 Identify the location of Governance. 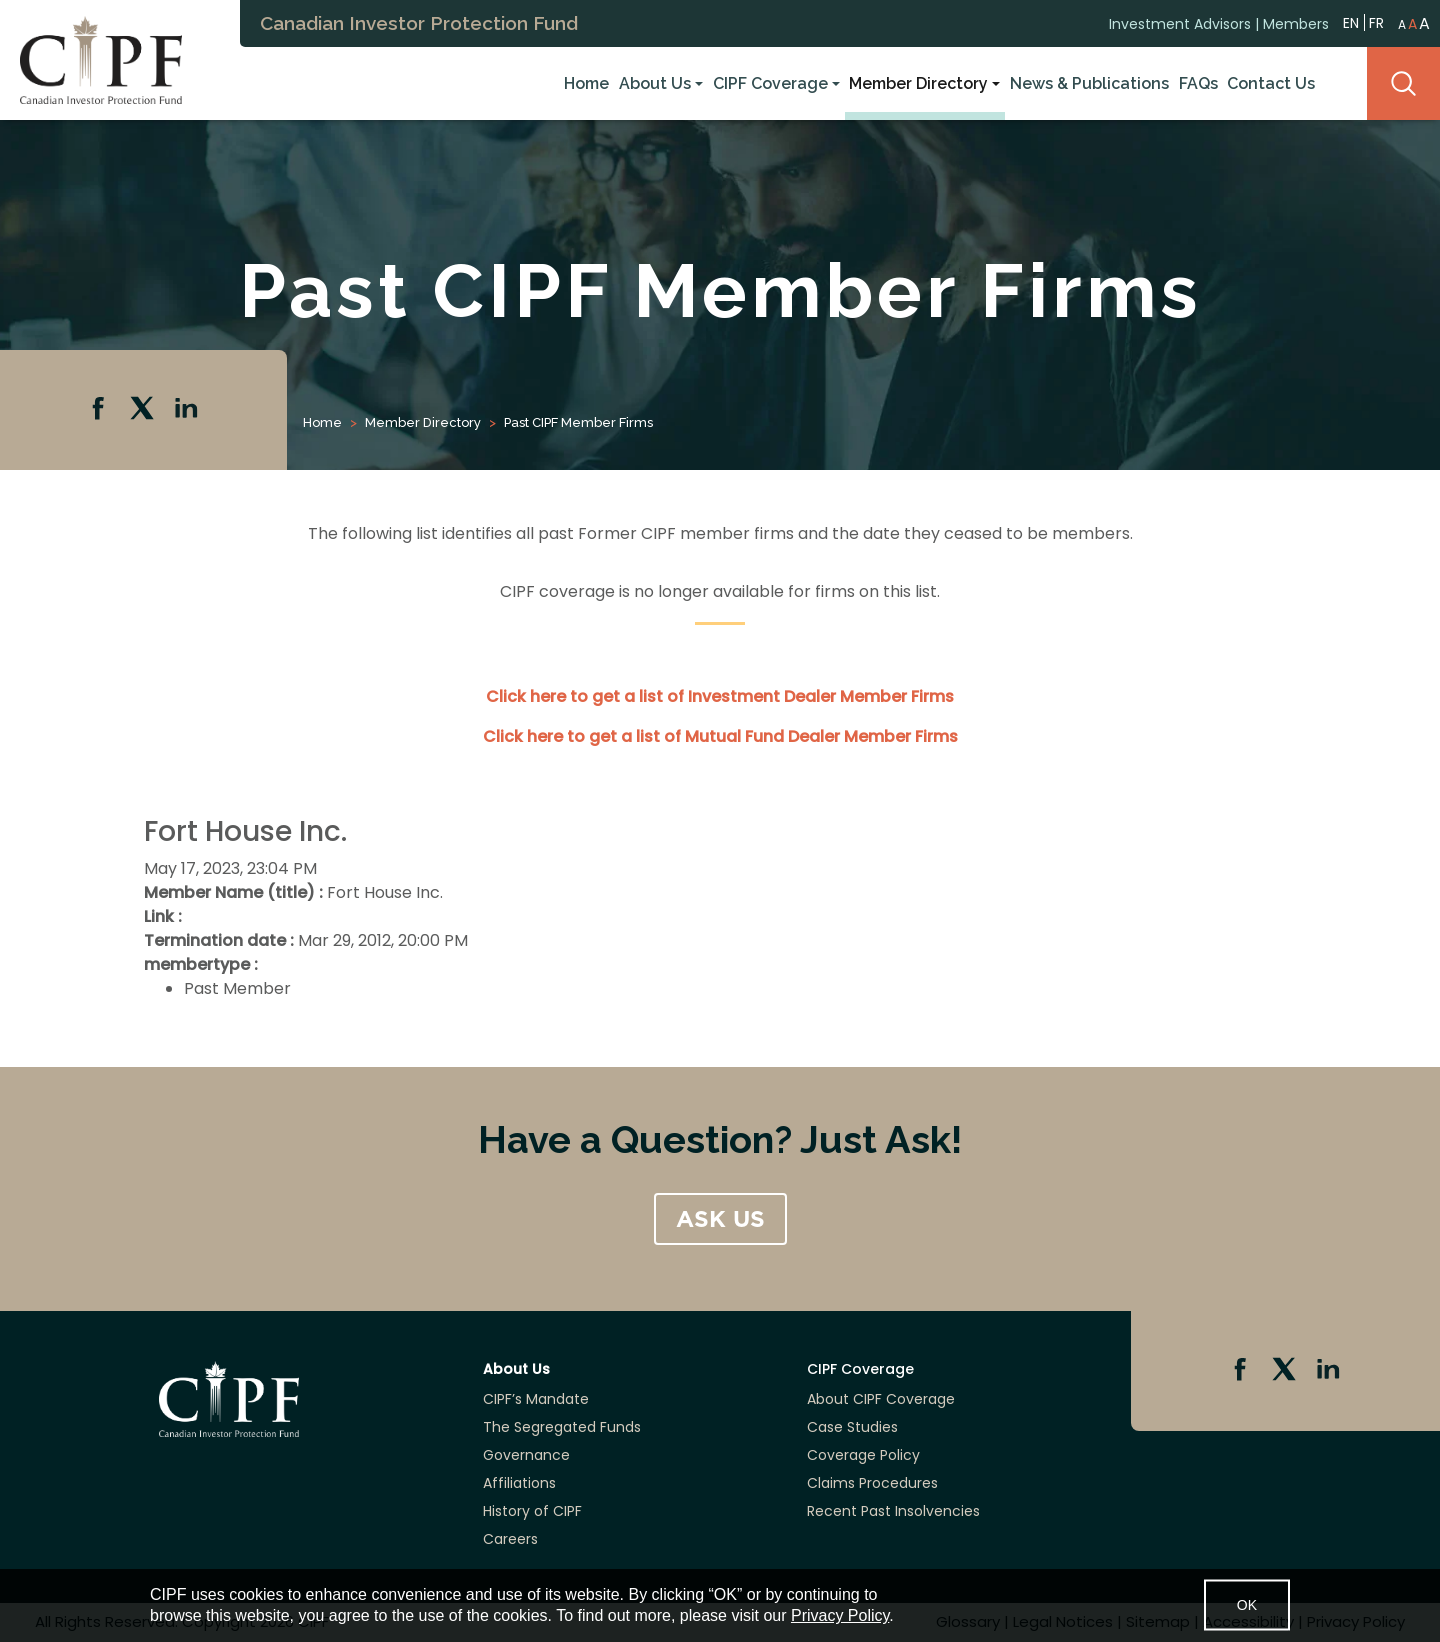
(526, 1455).